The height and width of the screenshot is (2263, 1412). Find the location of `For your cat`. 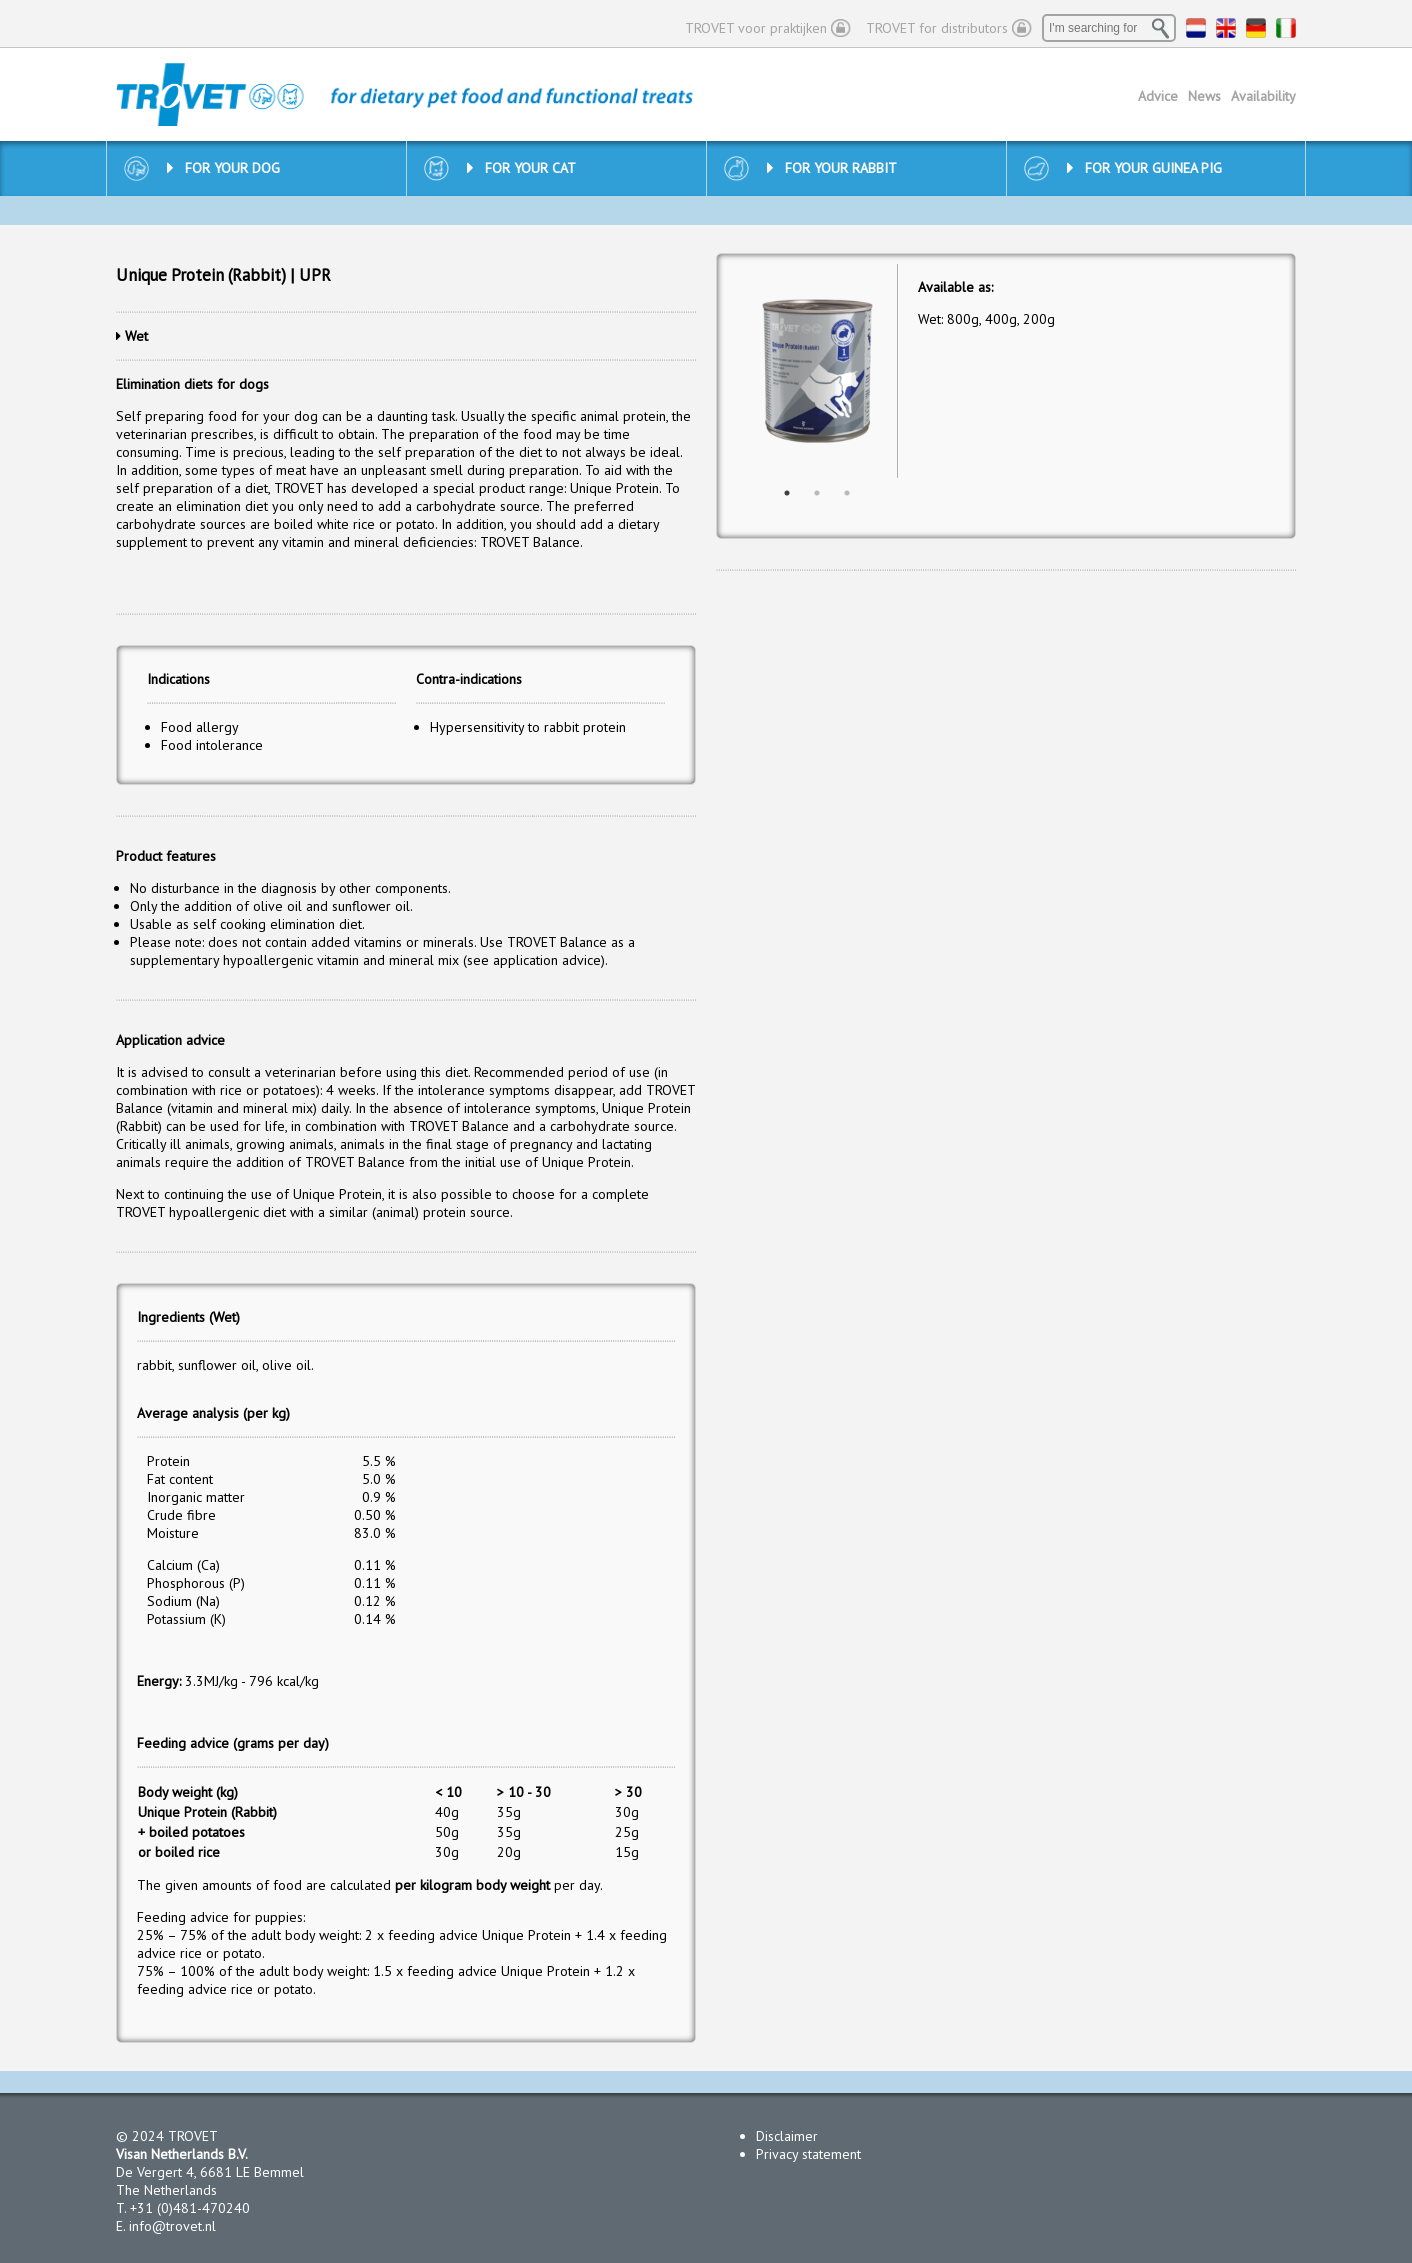

For your cat is located at coordinates (521, 168).